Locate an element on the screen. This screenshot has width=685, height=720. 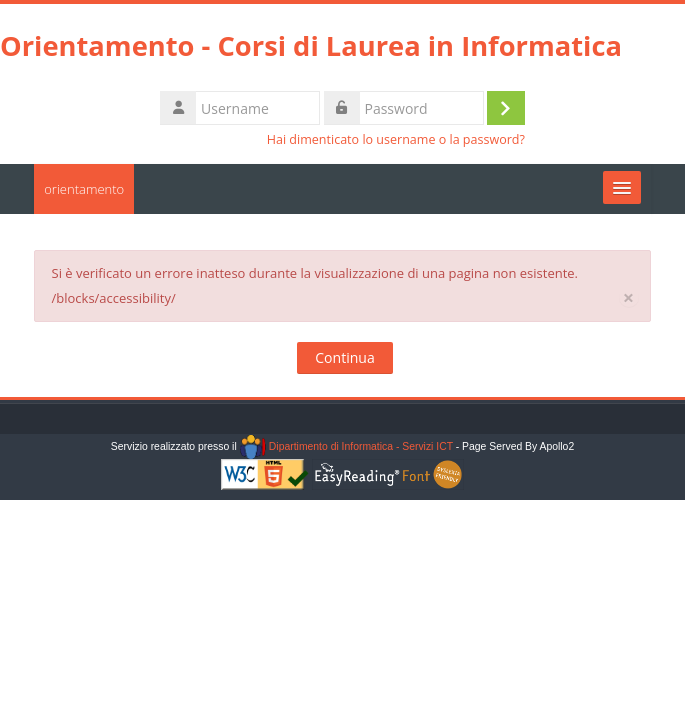
Hai dimenticato lo username o la password? is located at coordinates (396, 139).